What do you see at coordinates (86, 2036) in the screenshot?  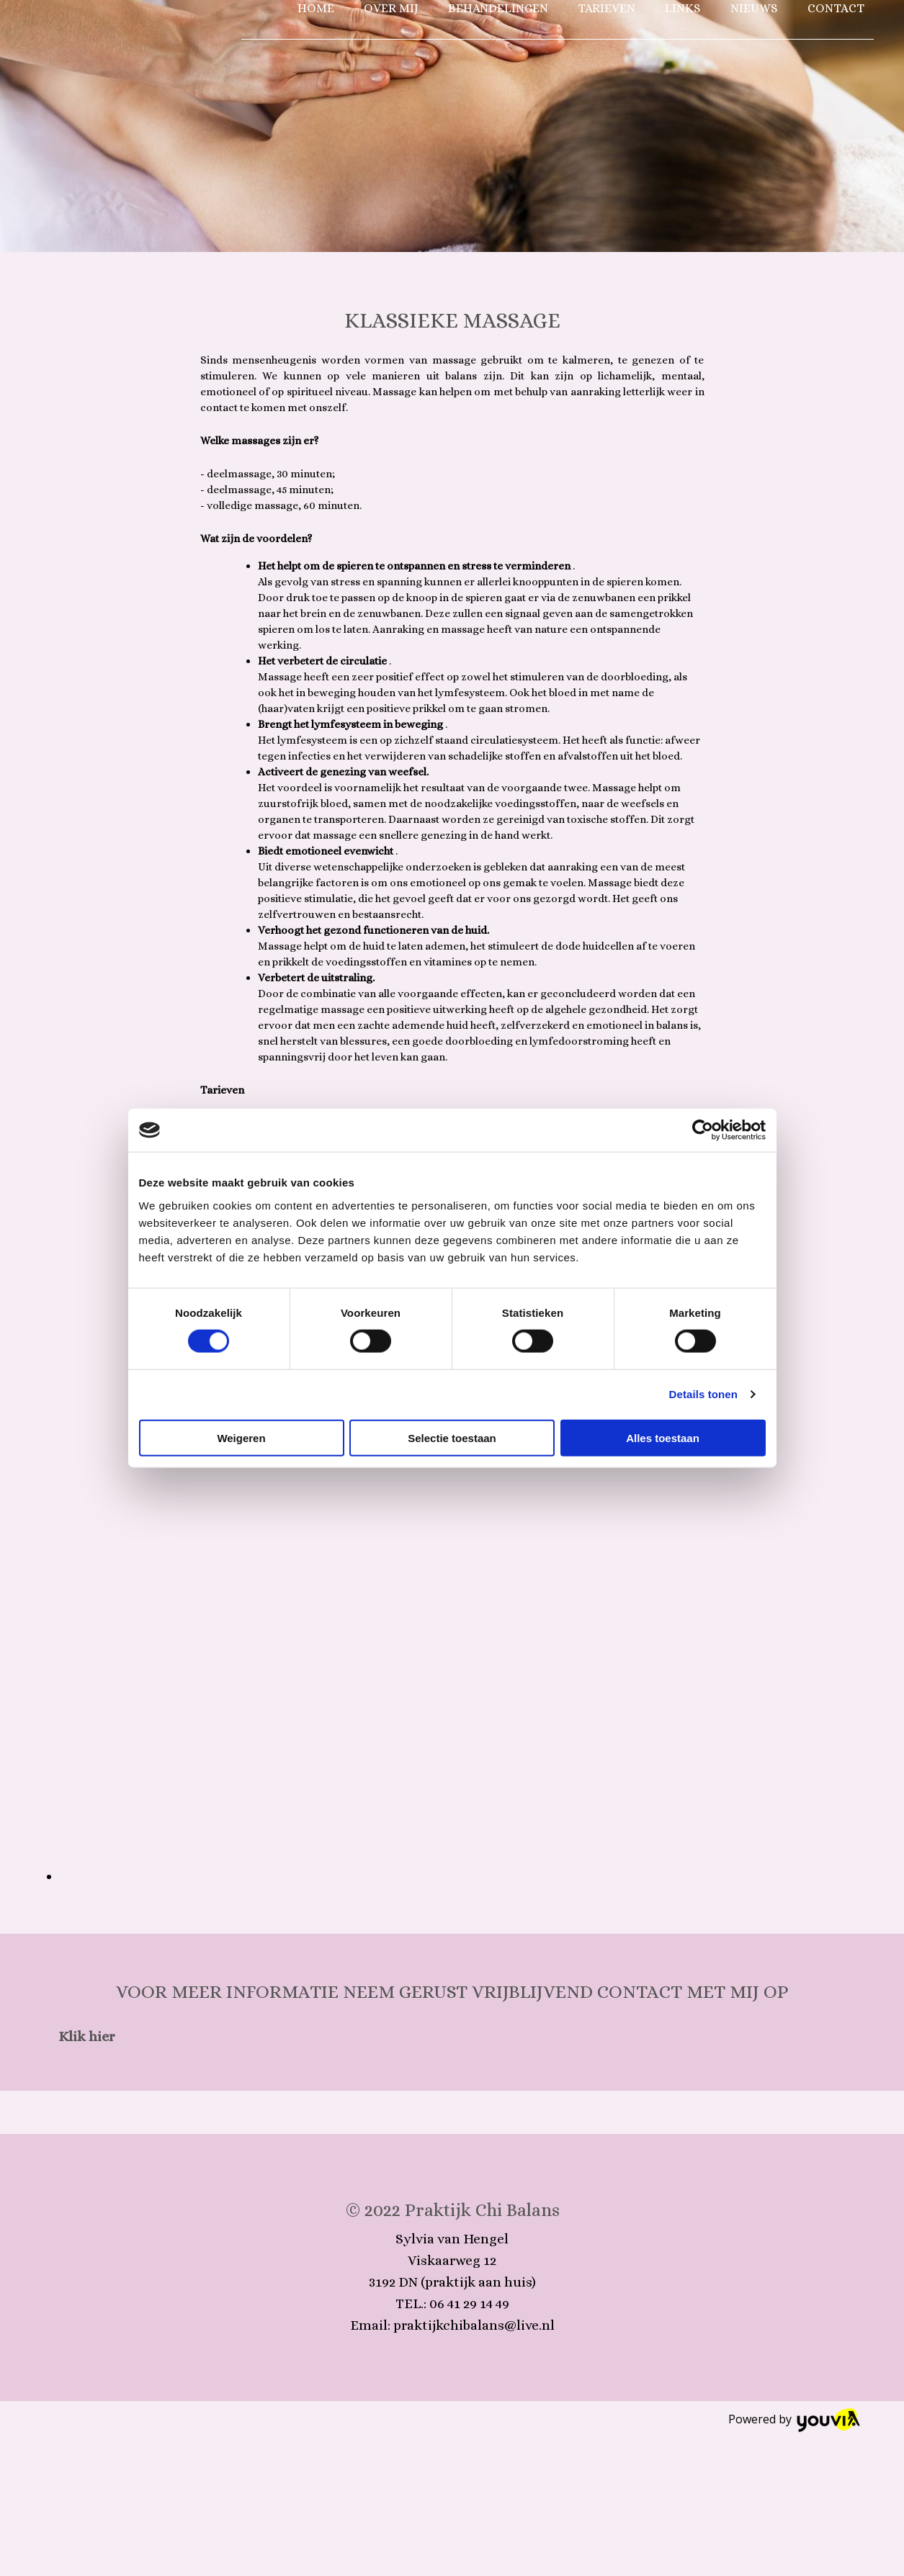 I see `[button]` at bounding box center [86, 2036].